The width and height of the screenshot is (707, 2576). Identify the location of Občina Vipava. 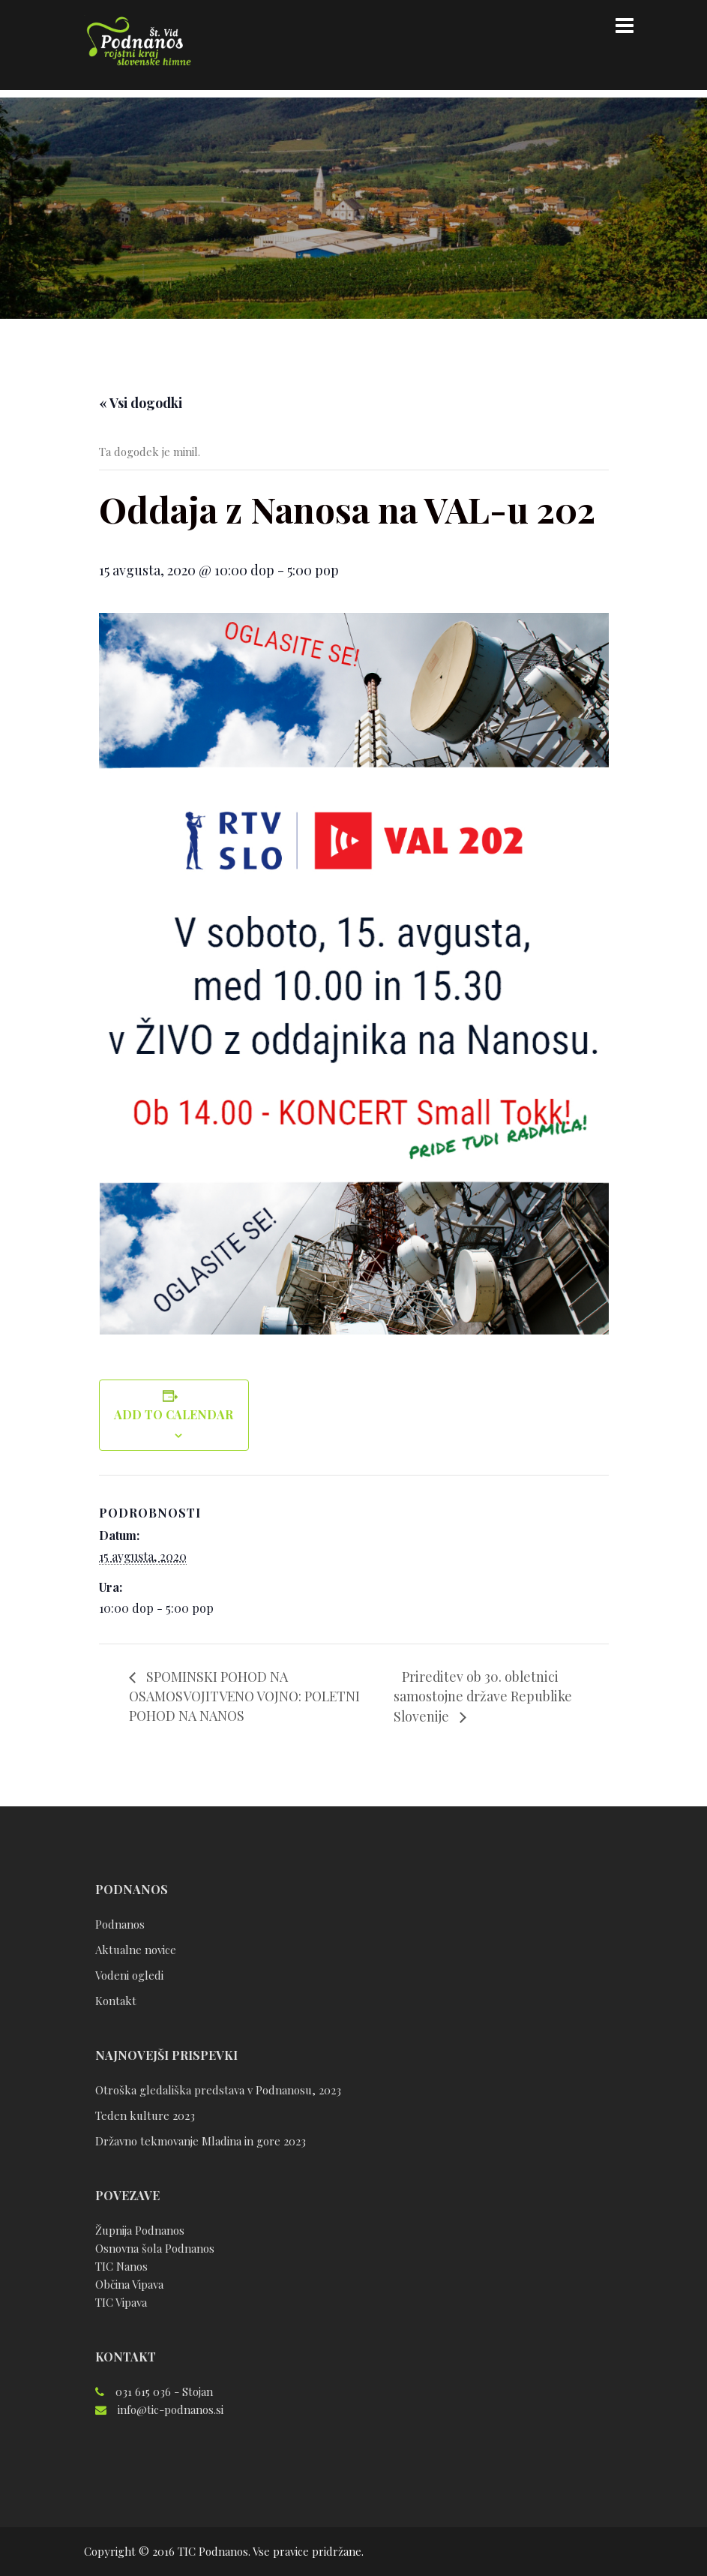
(129, 2284).